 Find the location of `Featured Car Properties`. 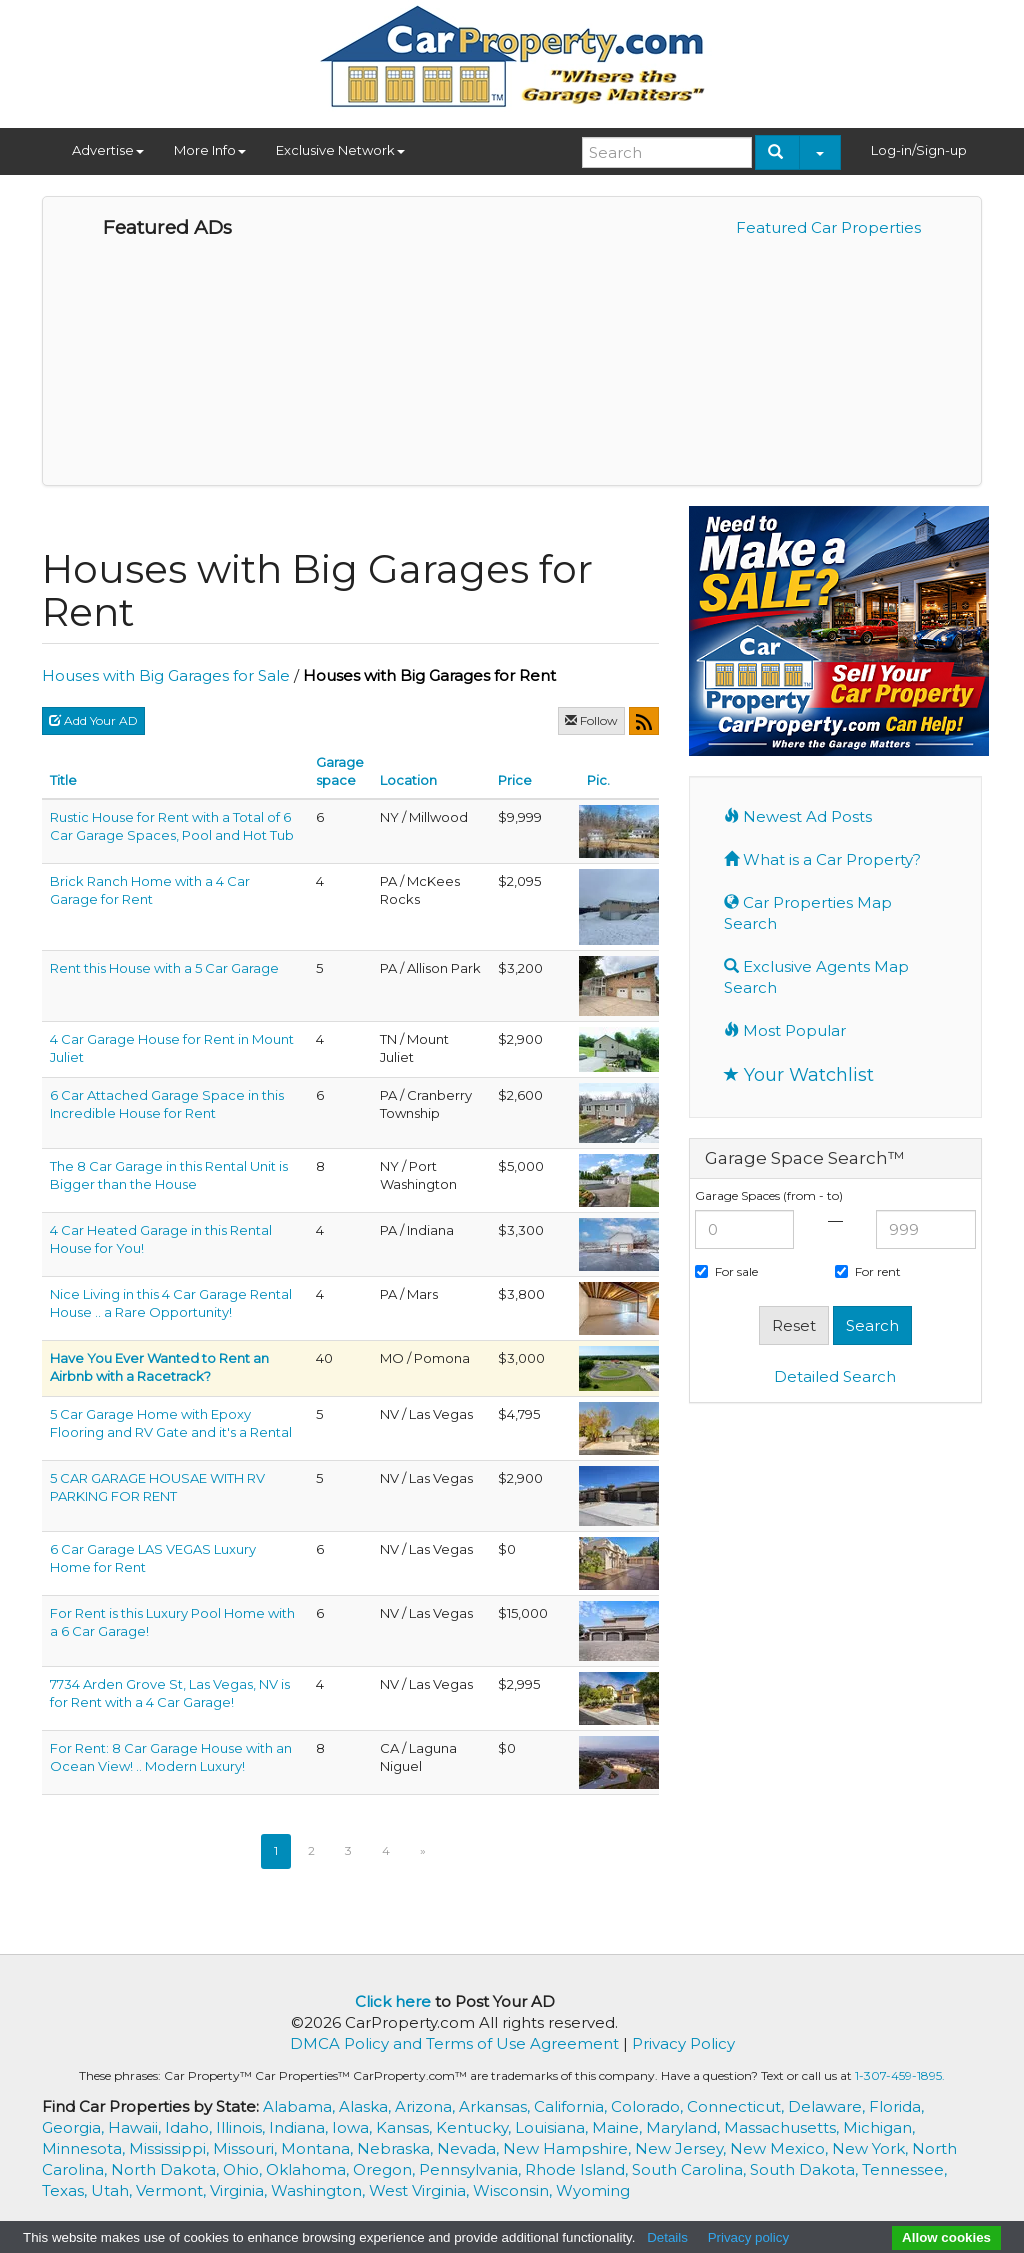

Featured Car Properties is located at coordinates (828, 227).